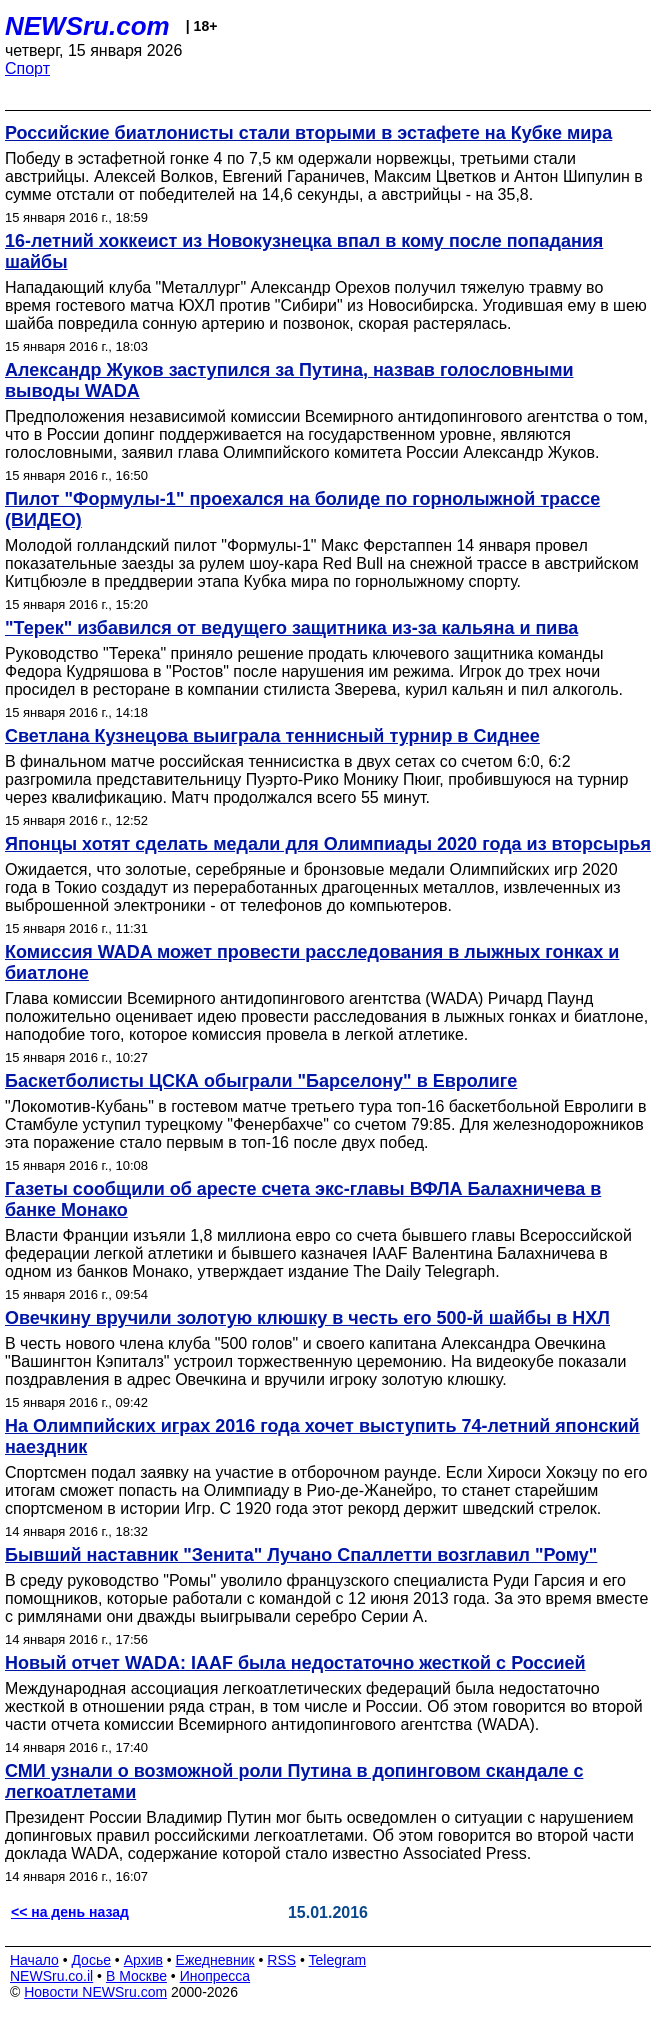  I want to click on Ежедневник, so click(215, 1960).